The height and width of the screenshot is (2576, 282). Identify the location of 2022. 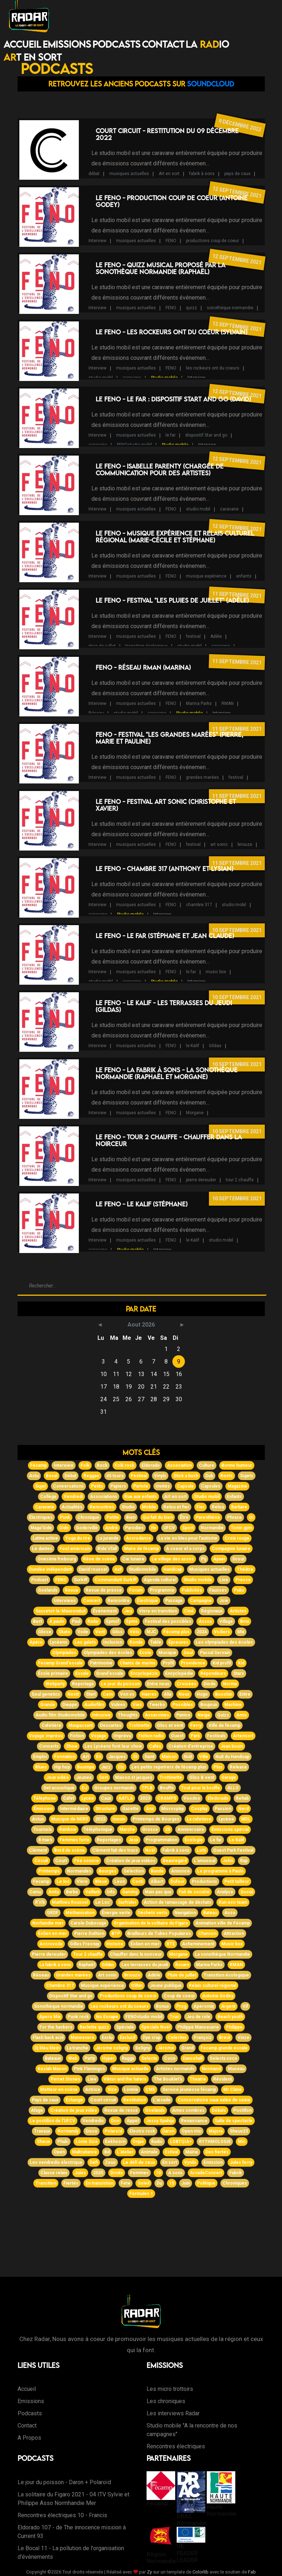
(100, 1819).